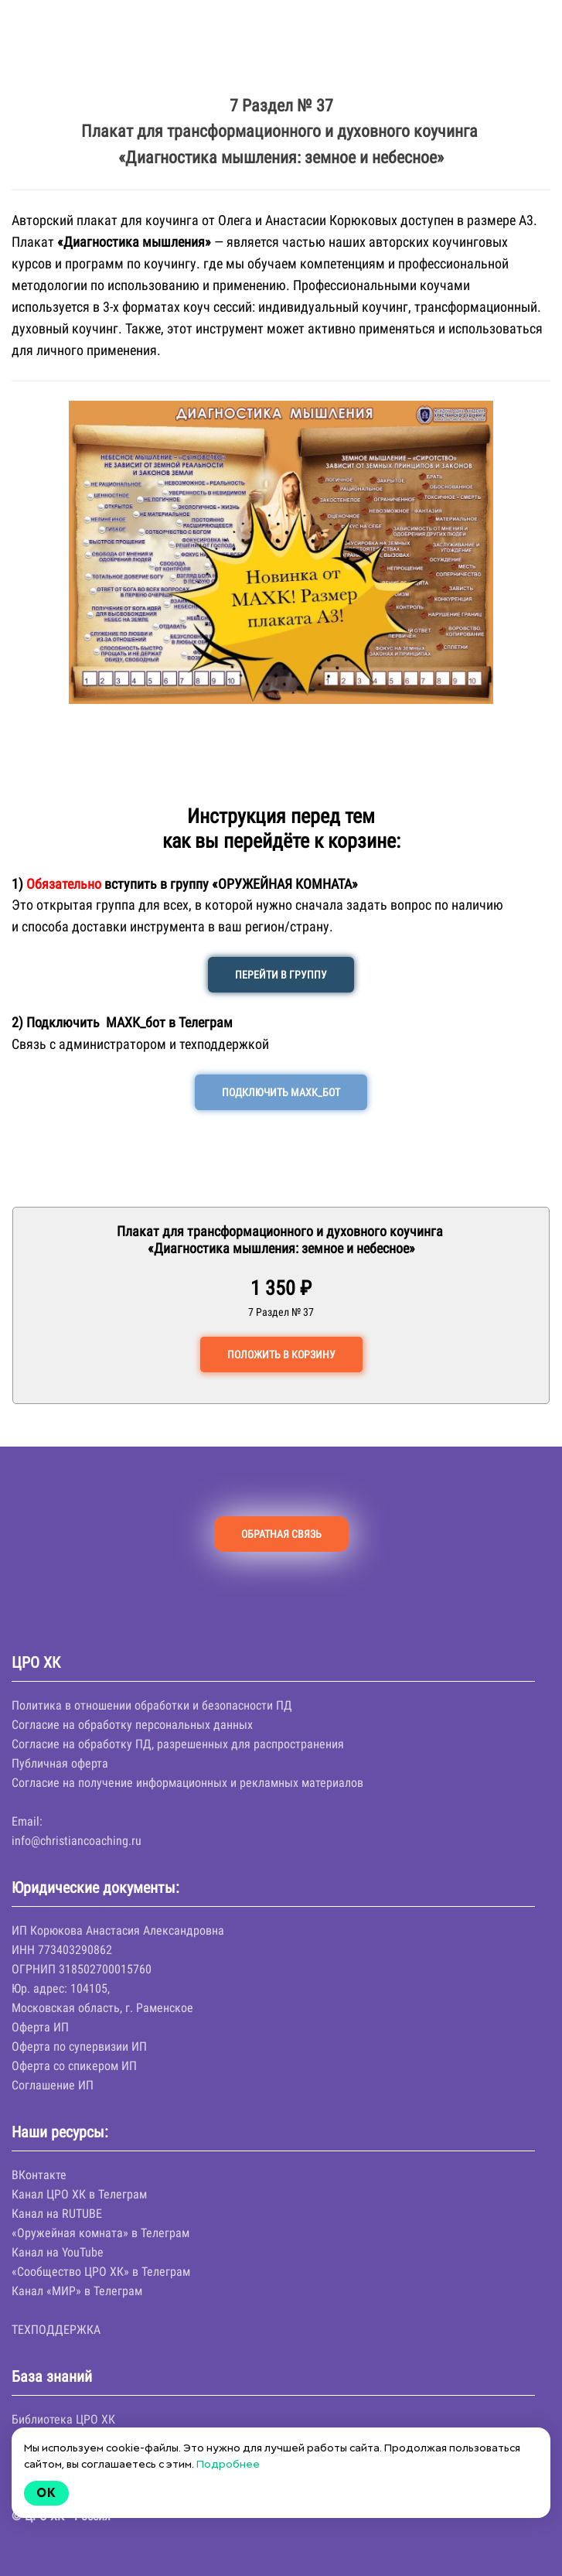  I want to click on Подробнее, so click(228, 2464).